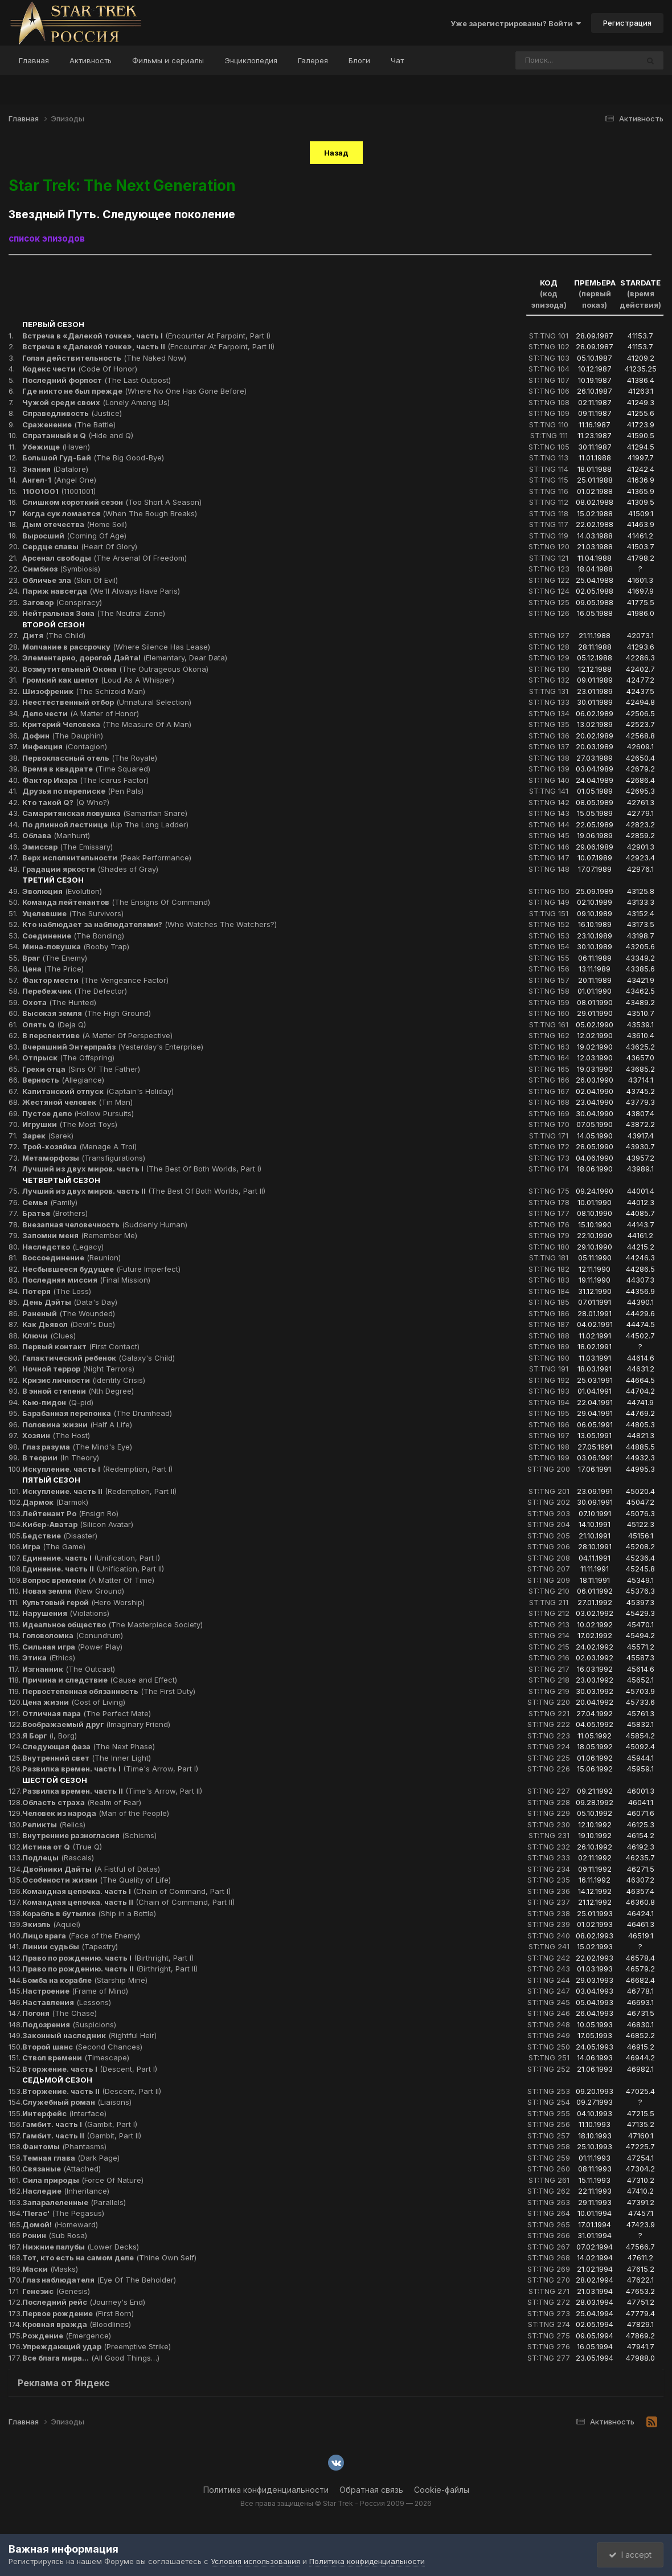  Describe the element at coordinates (86, 1713) in the screenshot. I see `(The Perfect Mate)` at that location.